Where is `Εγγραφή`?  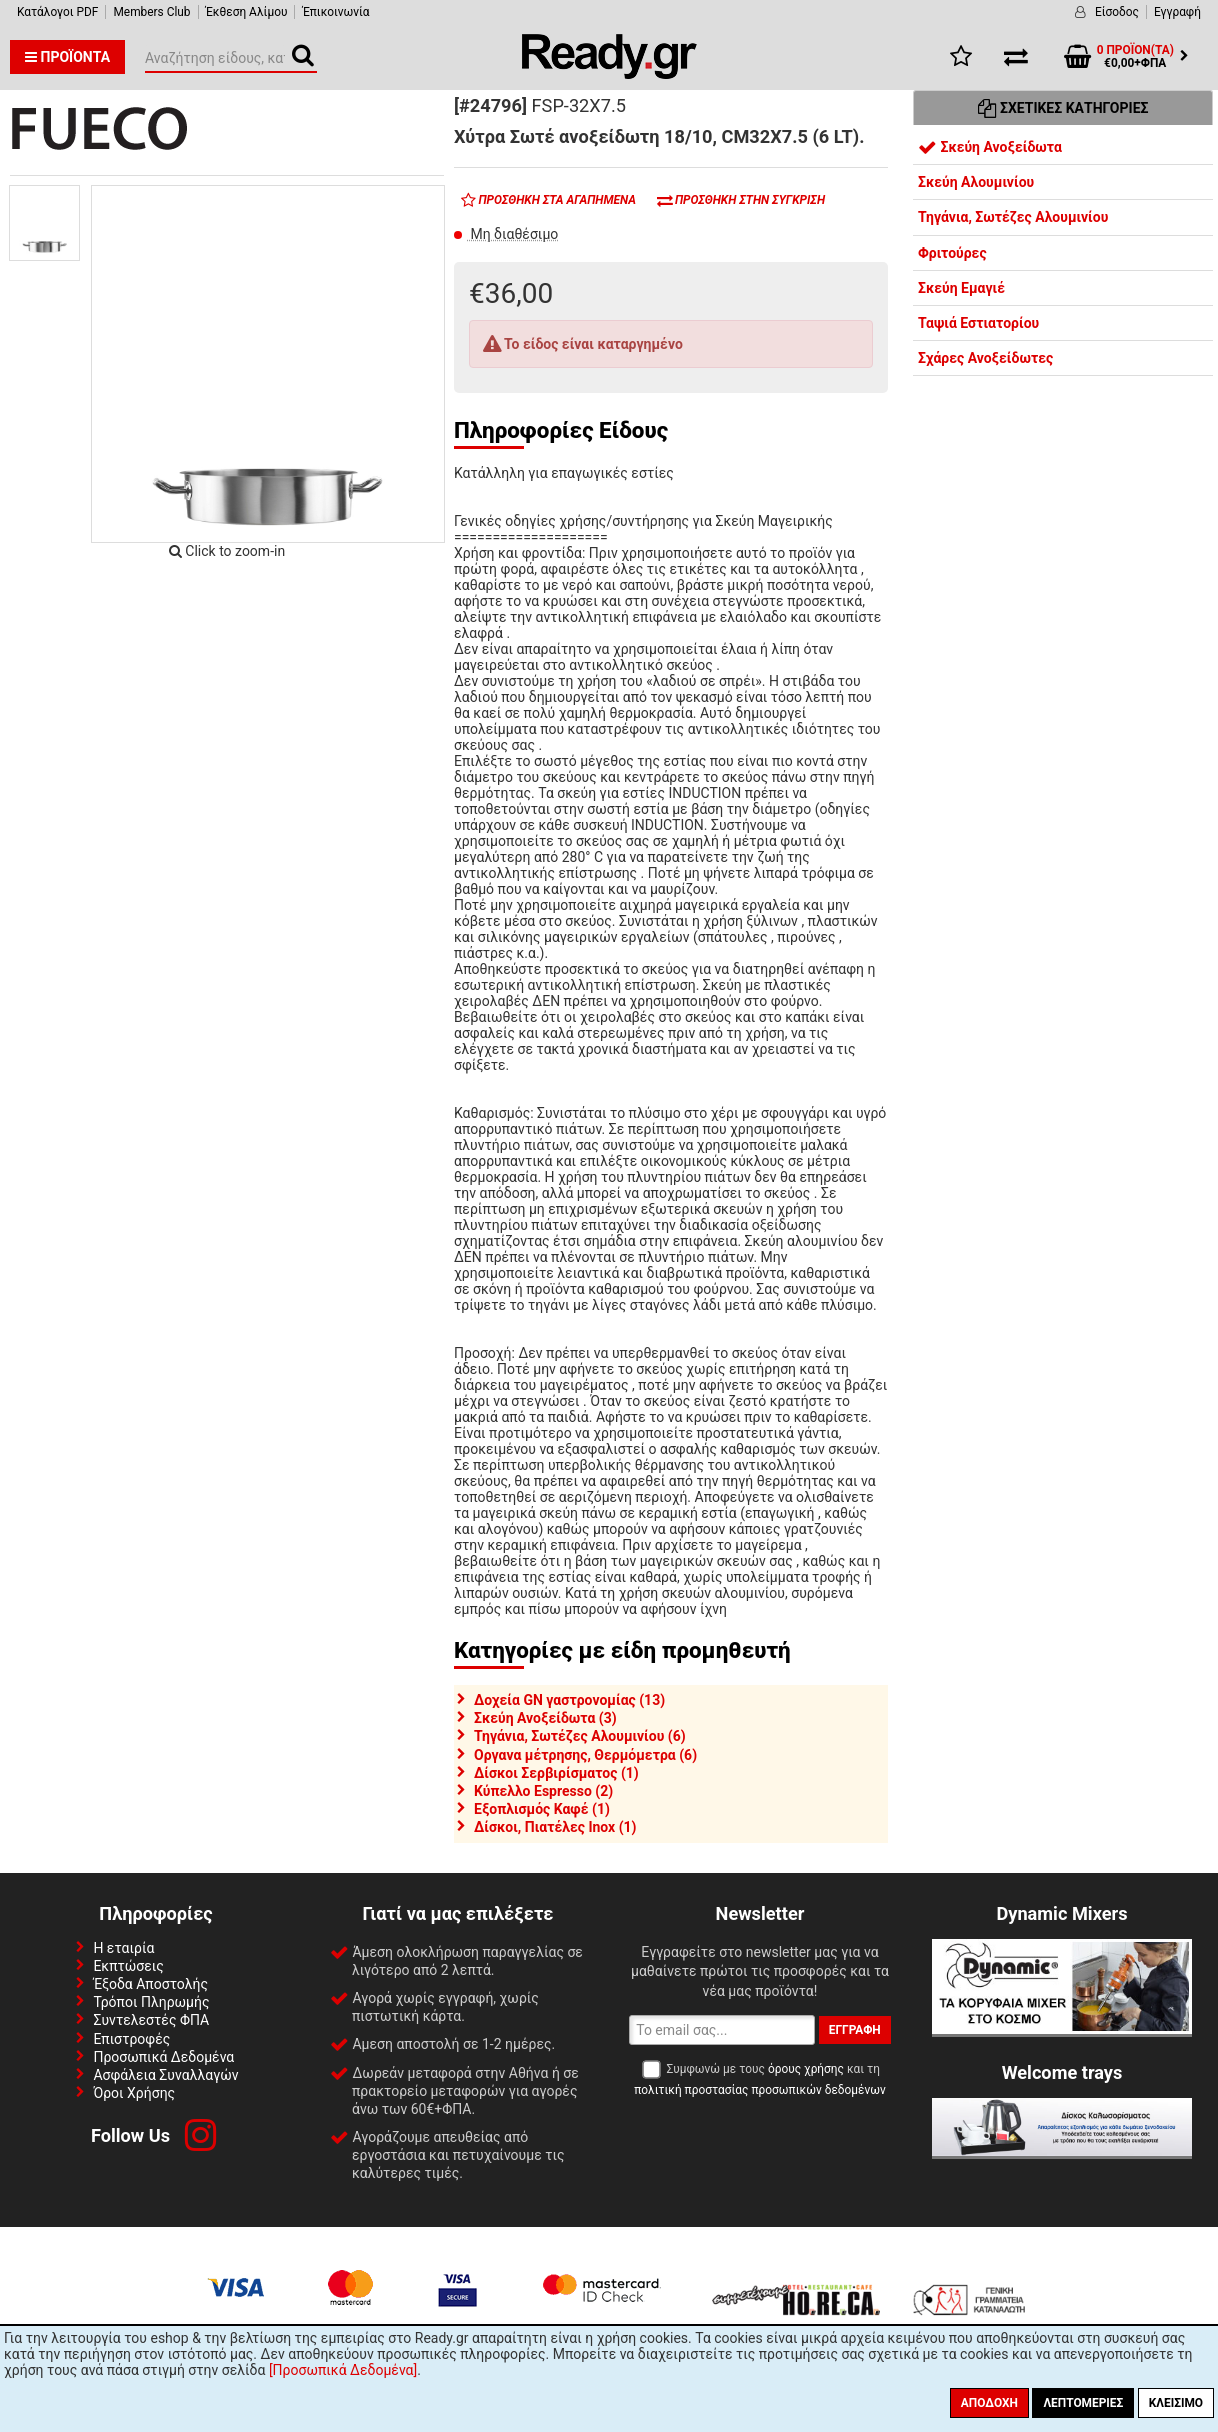
Εγγραφή is located at coordinates (1177, 12).